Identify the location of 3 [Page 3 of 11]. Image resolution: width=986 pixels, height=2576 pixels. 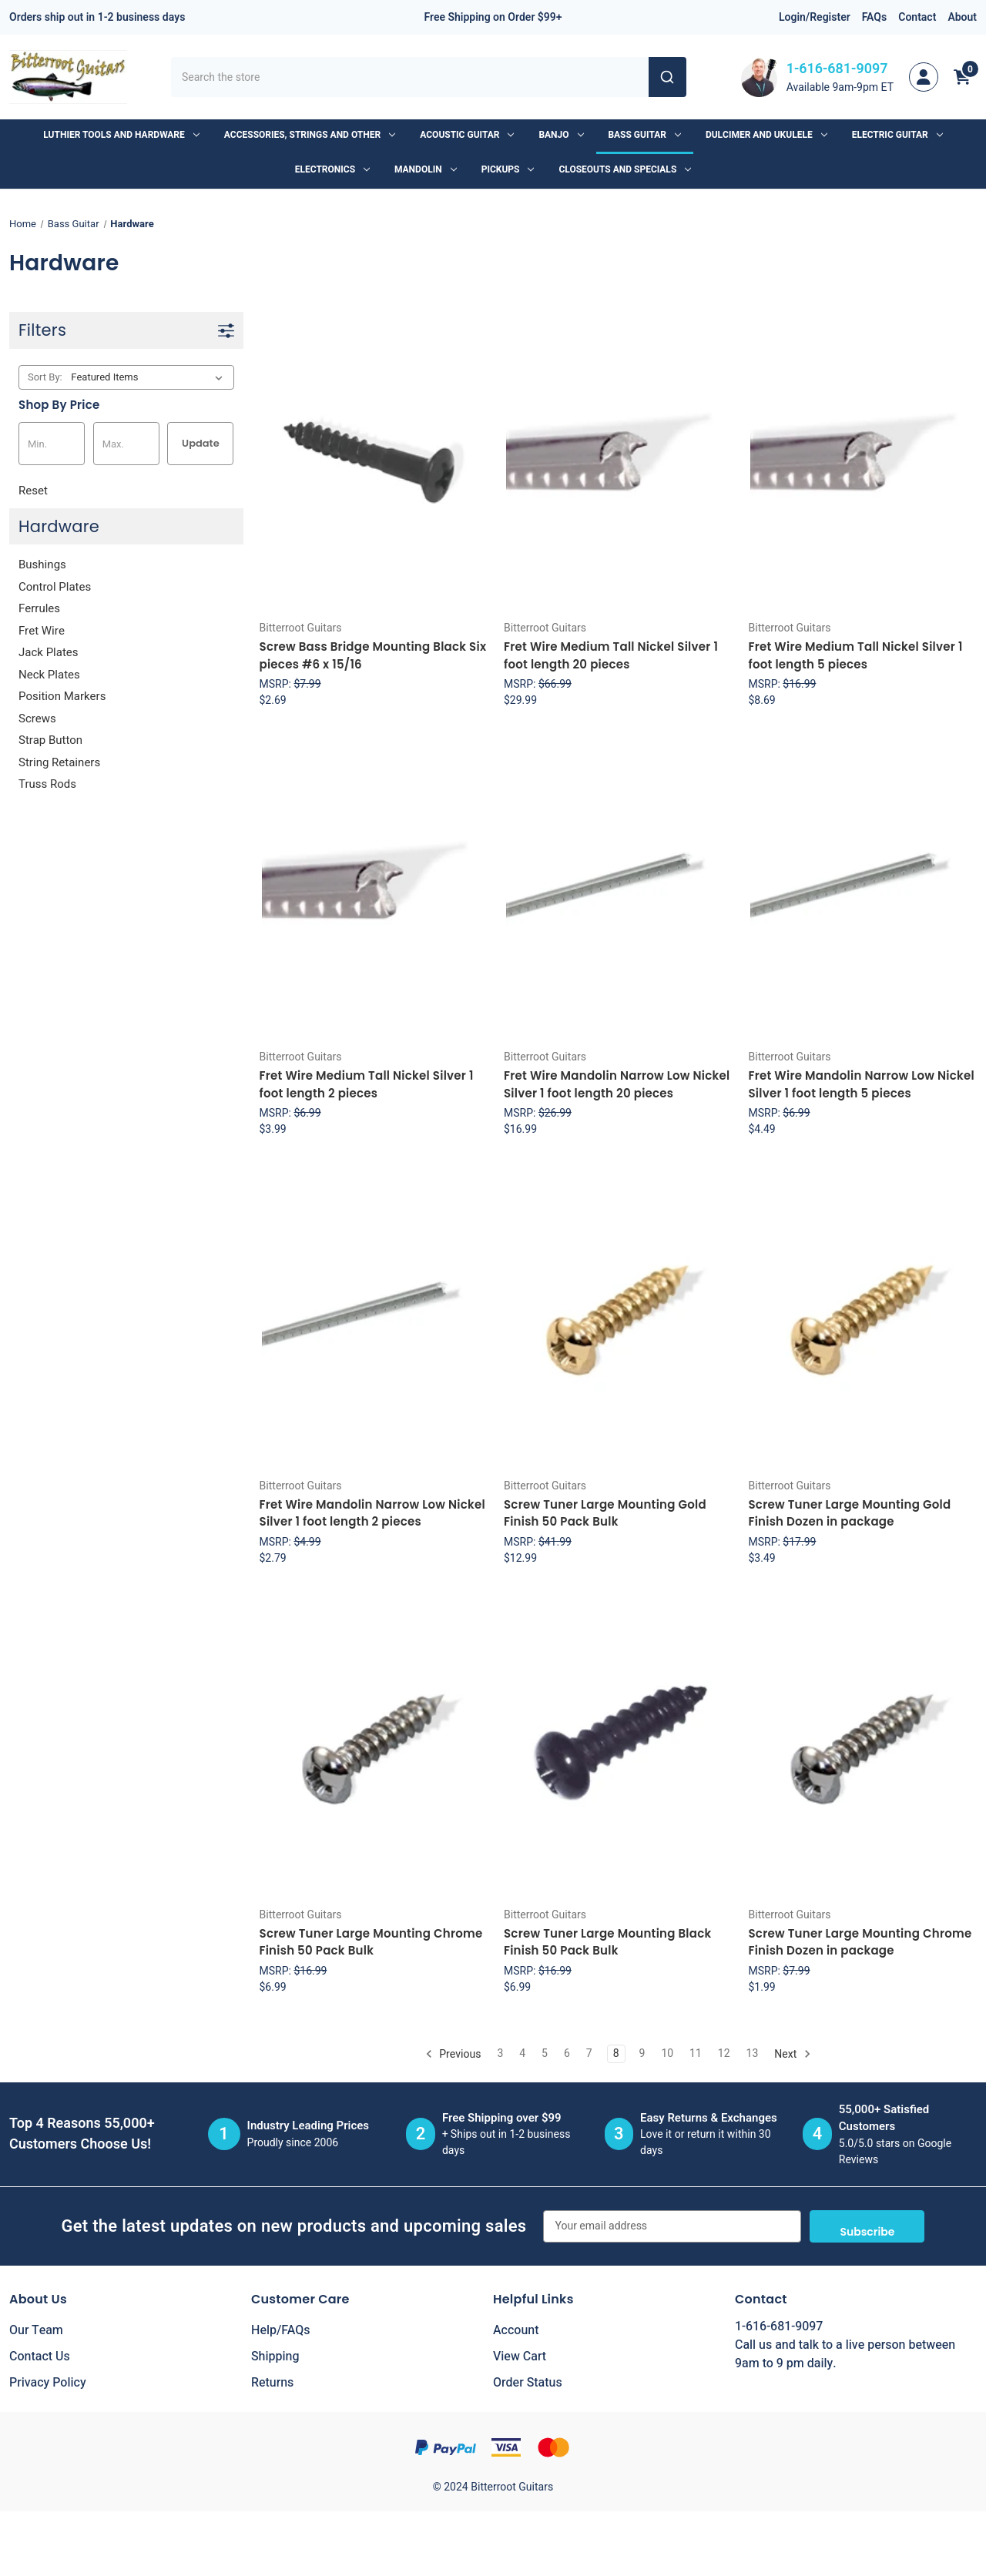
(500, 2053).